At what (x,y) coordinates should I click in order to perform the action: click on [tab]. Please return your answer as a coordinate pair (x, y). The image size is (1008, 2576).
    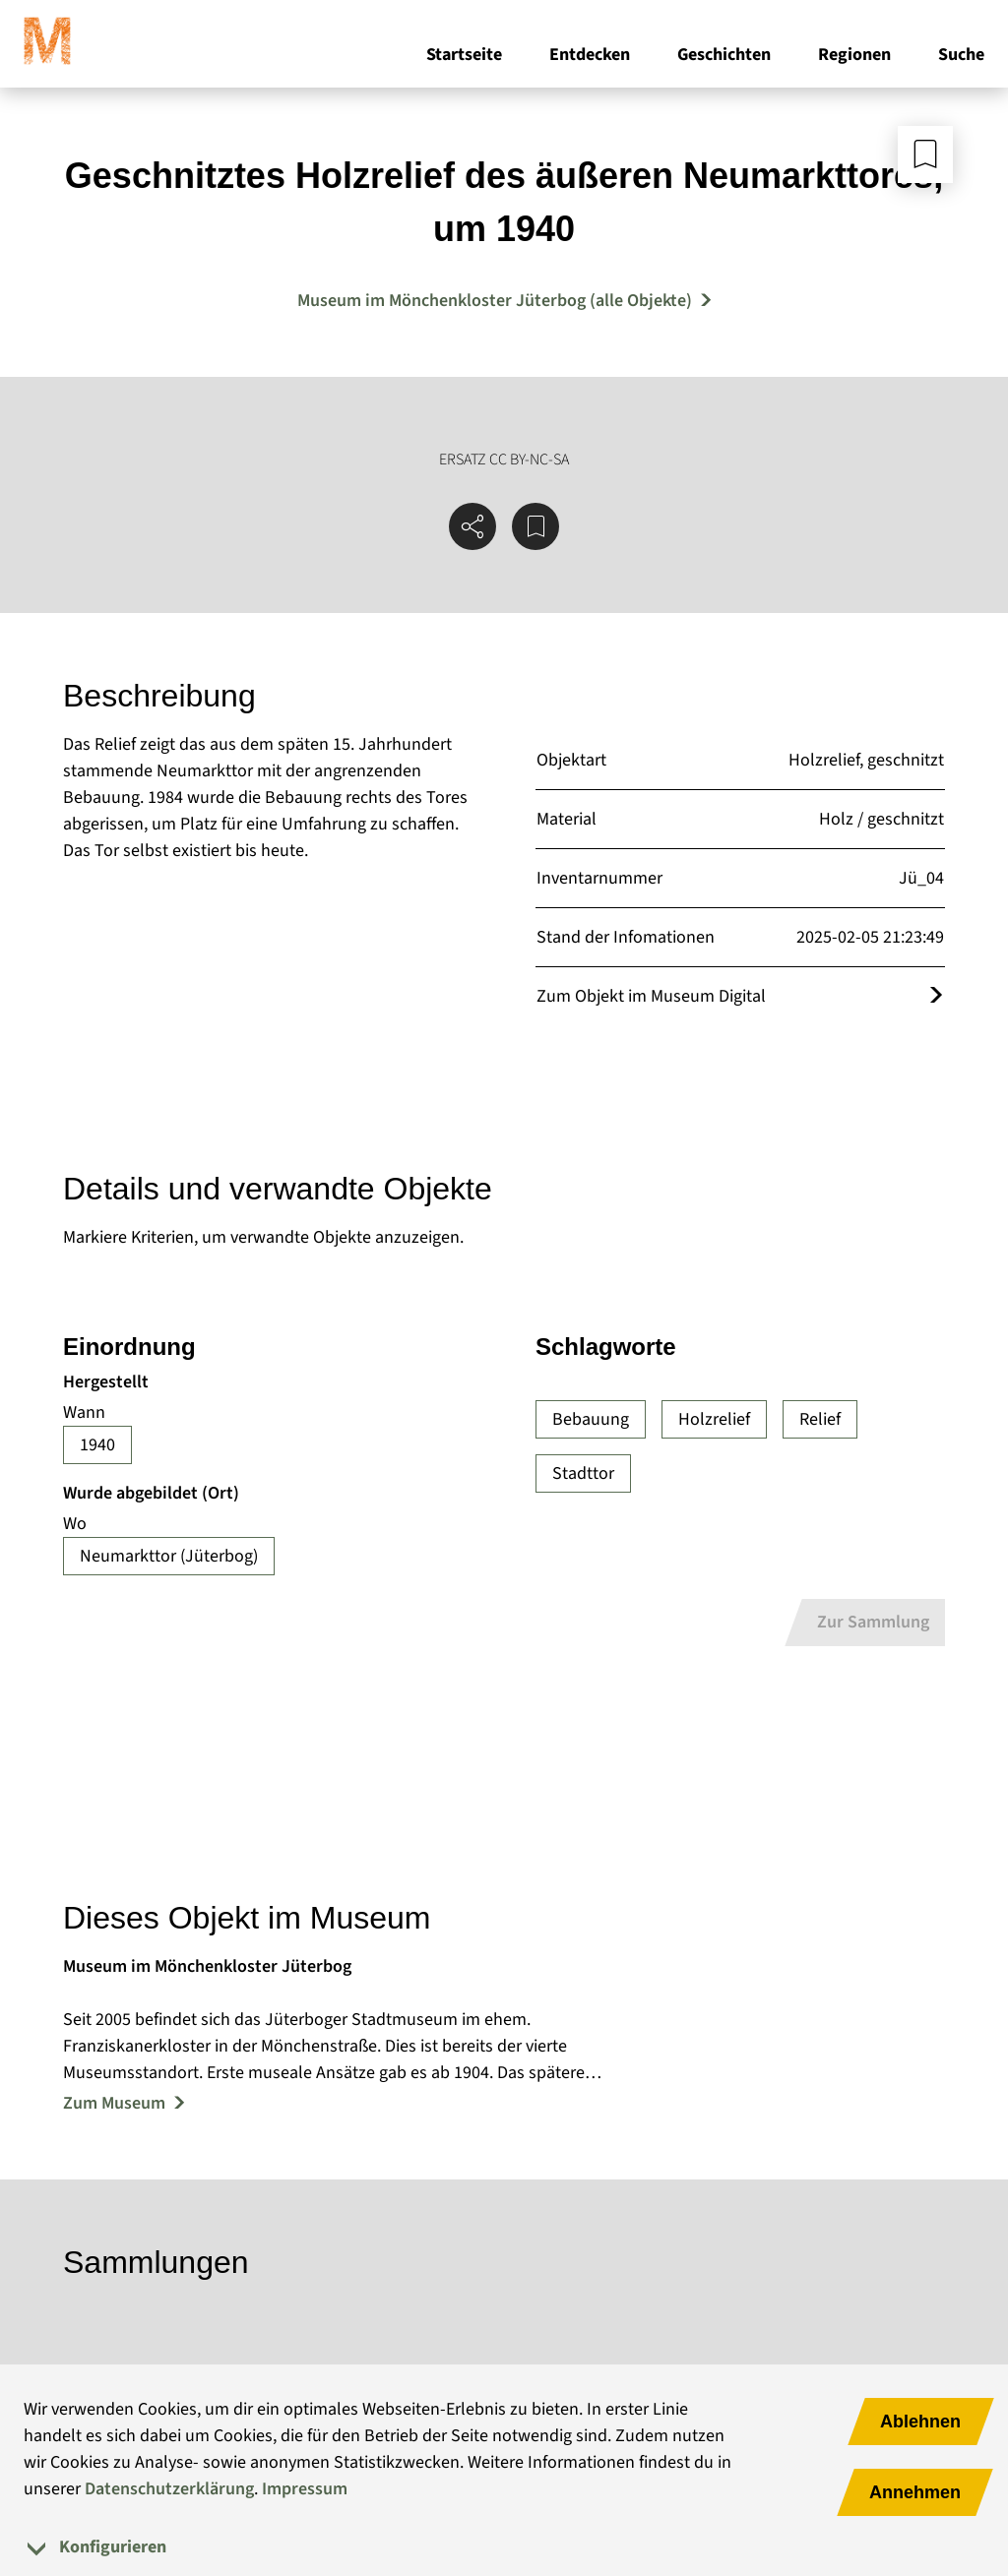
    Looking at the image, I should click on (504, 2547).